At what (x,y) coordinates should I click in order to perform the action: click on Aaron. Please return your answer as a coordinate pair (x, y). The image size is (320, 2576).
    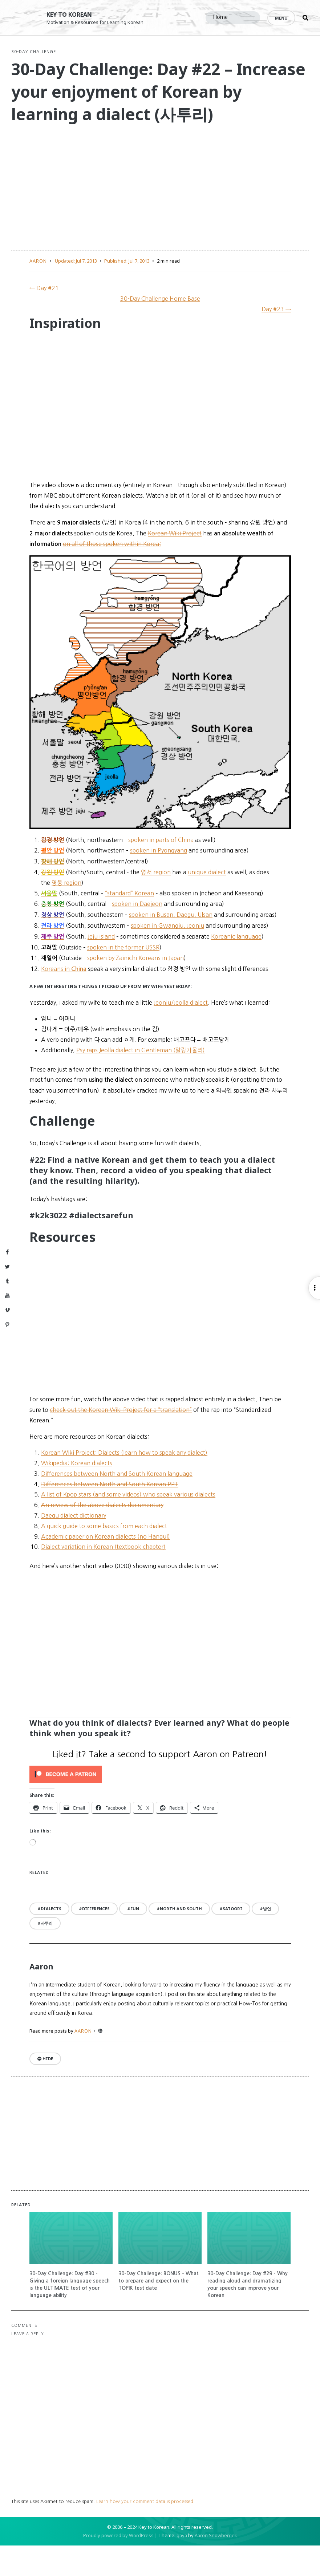
    Looking at the image, I should click on (38, 291).